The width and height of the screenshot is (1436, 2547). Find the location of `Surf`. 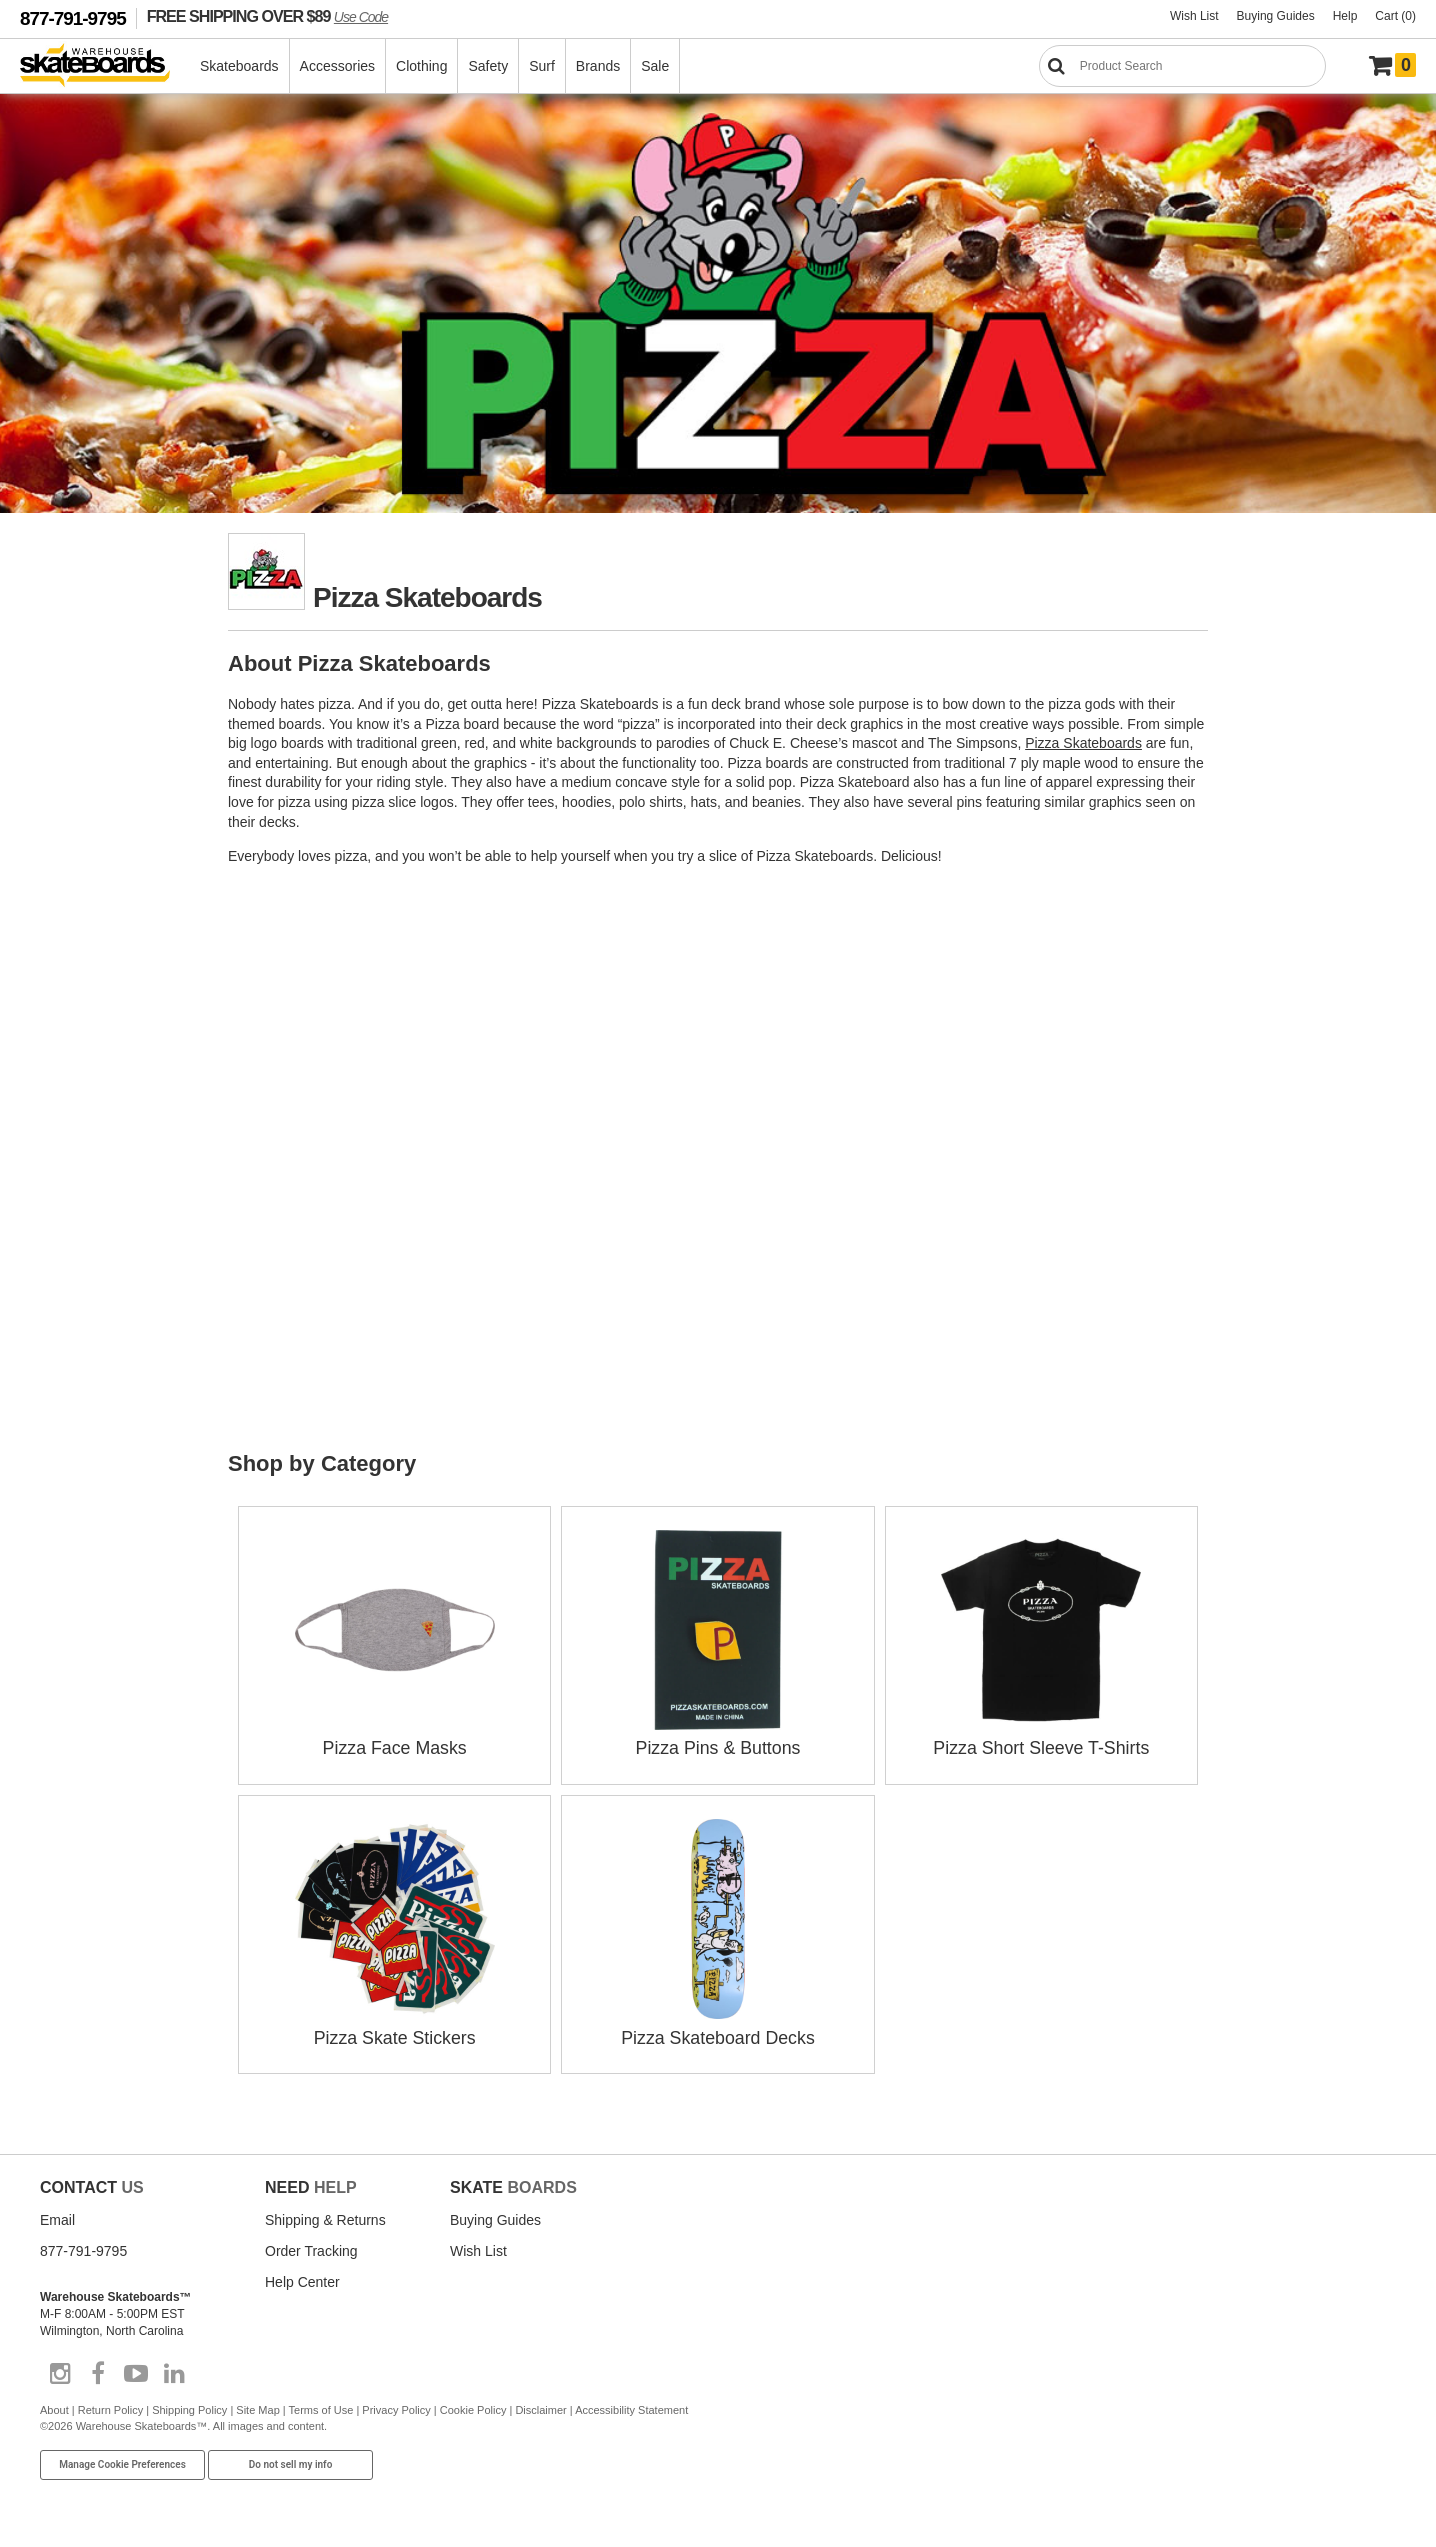

Surf is located at coordinates (543, 66).